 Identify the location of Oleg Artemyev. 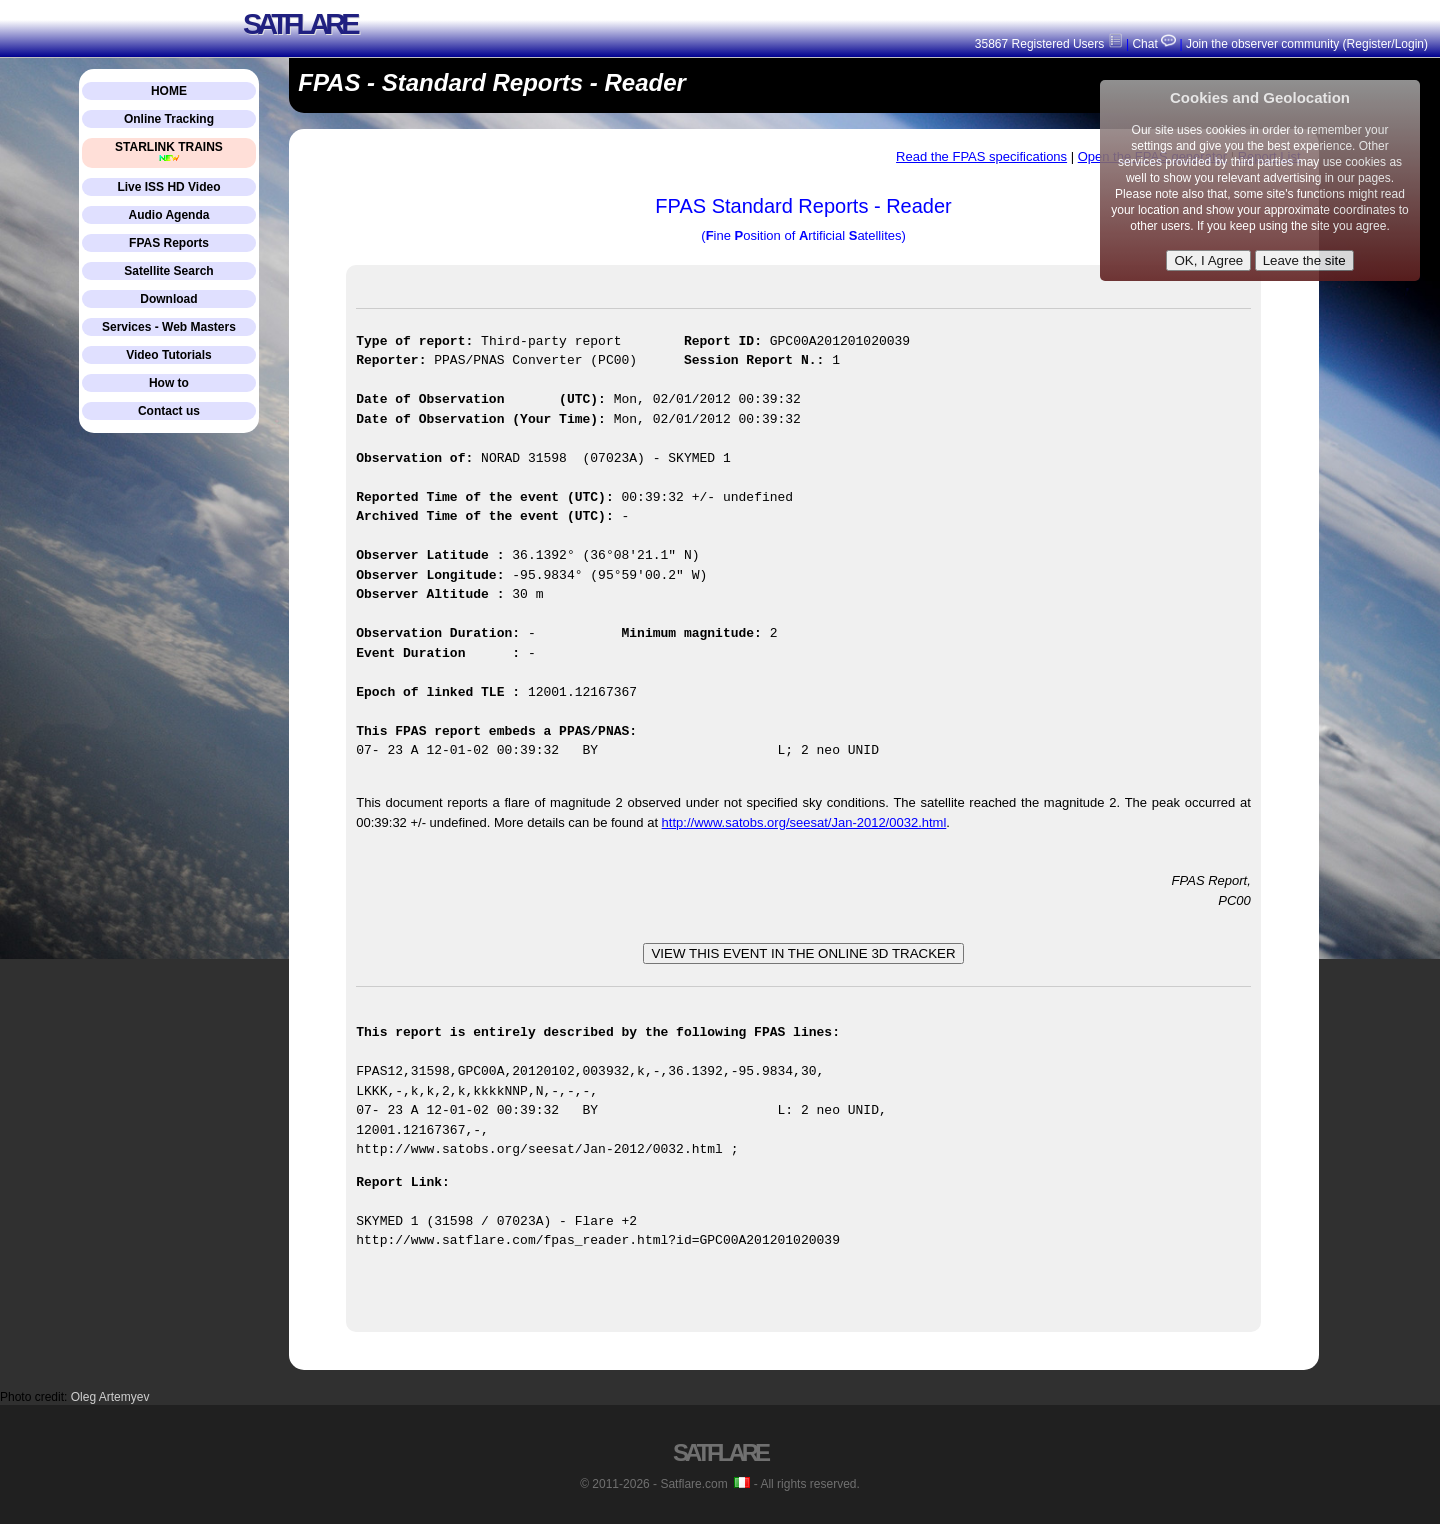
(110, 1396).